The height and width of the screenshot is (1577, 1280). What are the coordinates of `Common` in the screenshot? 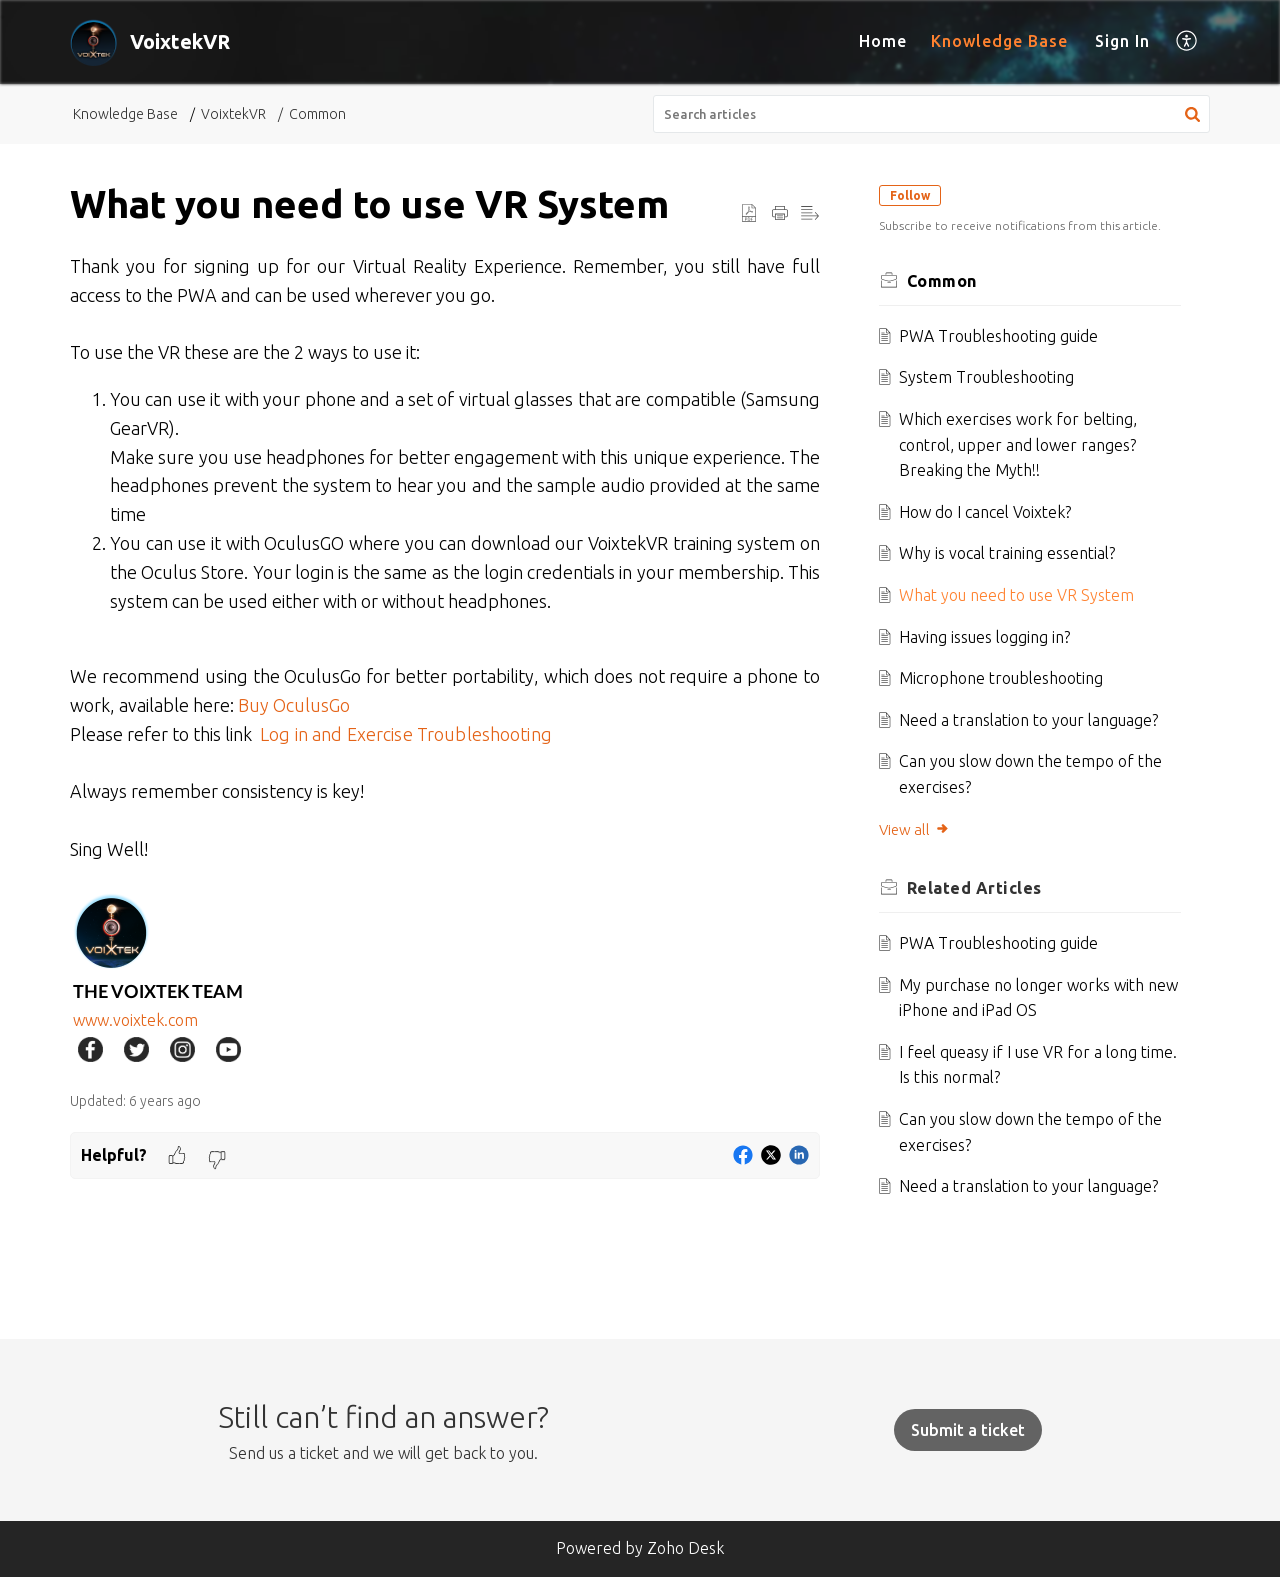 It's located at (317, 114).